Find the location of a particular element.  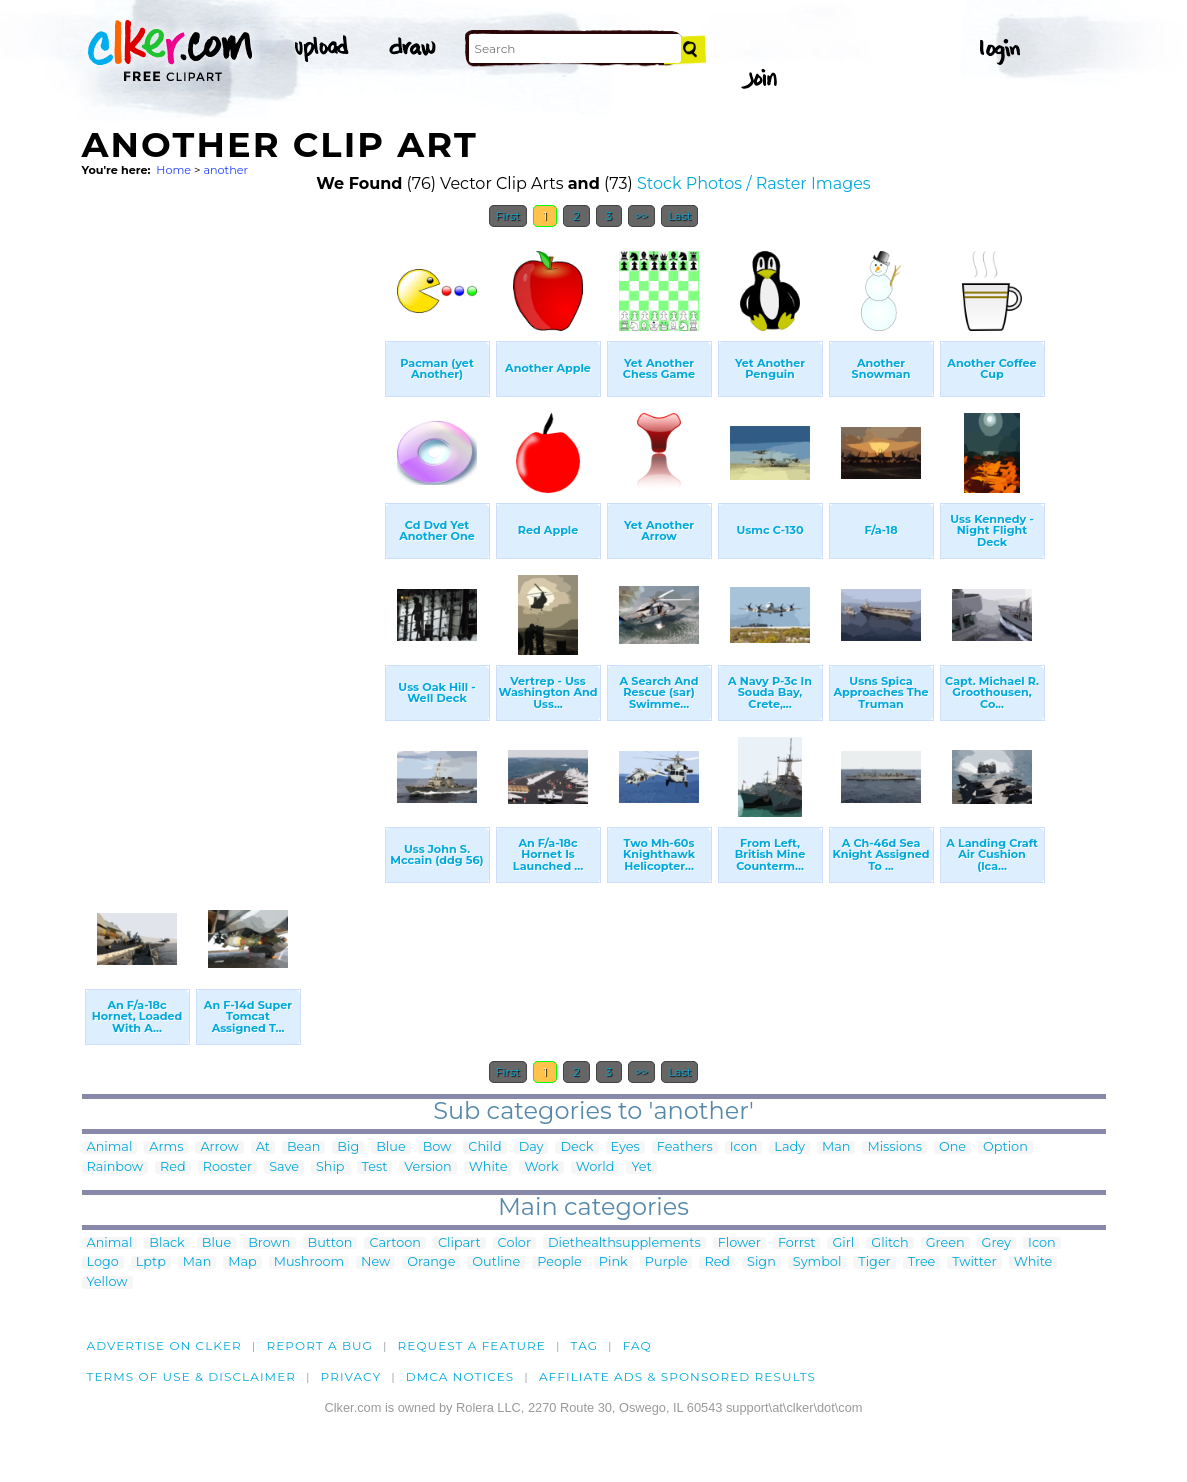

Bean is located at coordinates (303, 1147).